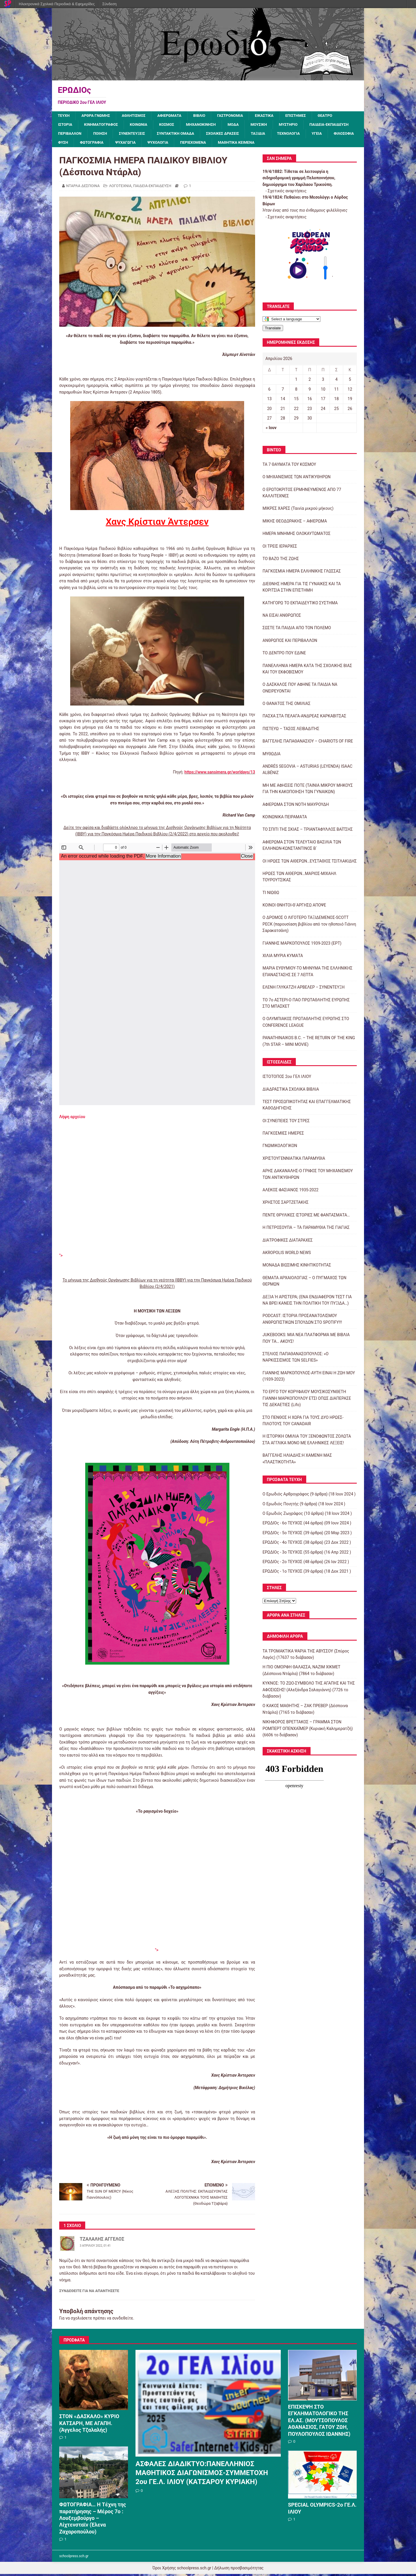 Image resolution: width=416 pixels, height=2576 pixels. What do you see at coordinates (109, 4) in the screenshot?
I see `Σύνδεση` at bounding box center [109, 4].